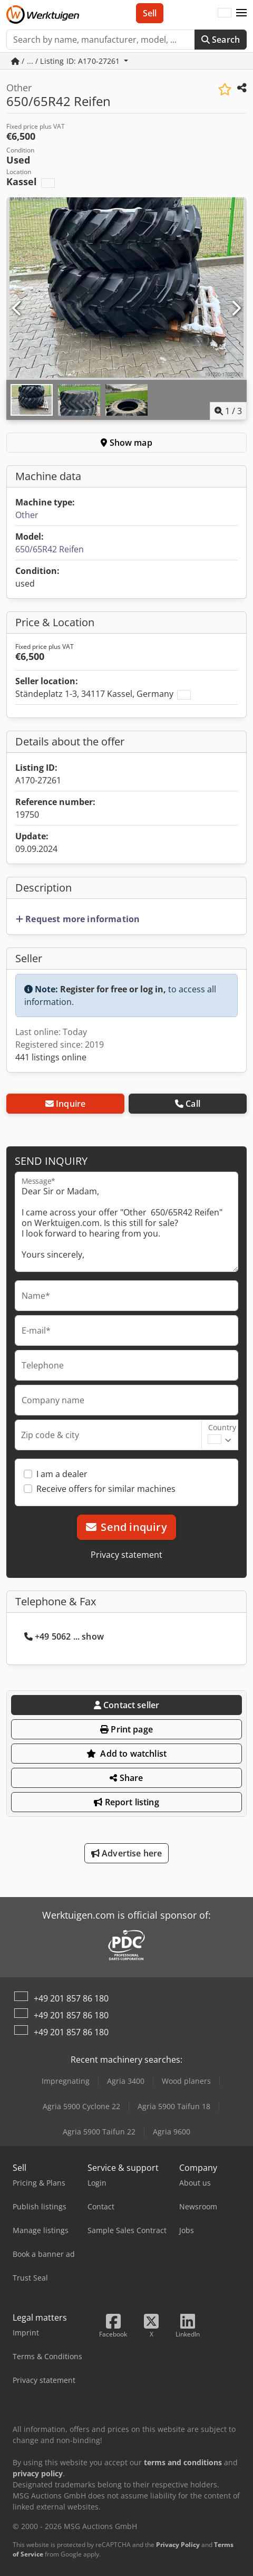  I want to click on [button], so click(241, 13).